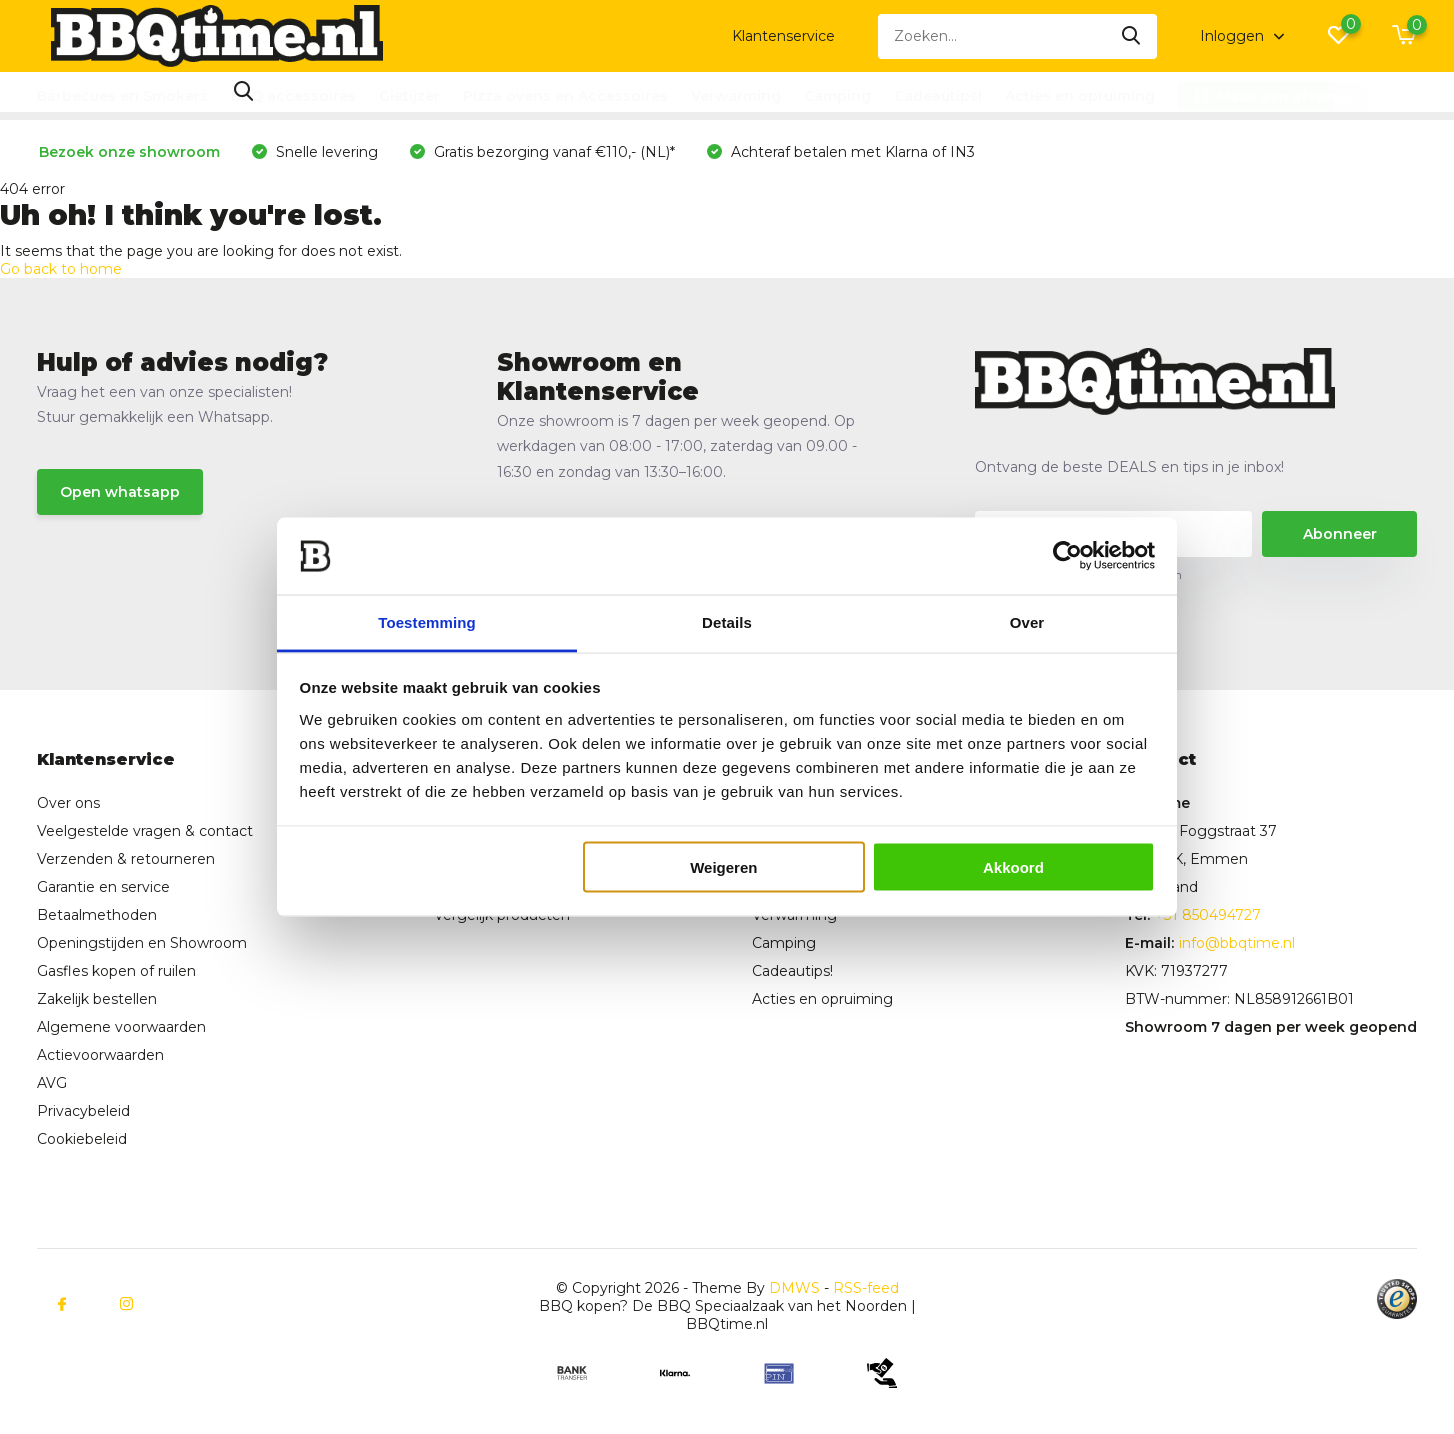 The height and width of the screenshot is (1434, 1454). What do you see at coordinates (727, 621) in the screenshot?
I see `Details [tab]` at bounding box center [727, 621].